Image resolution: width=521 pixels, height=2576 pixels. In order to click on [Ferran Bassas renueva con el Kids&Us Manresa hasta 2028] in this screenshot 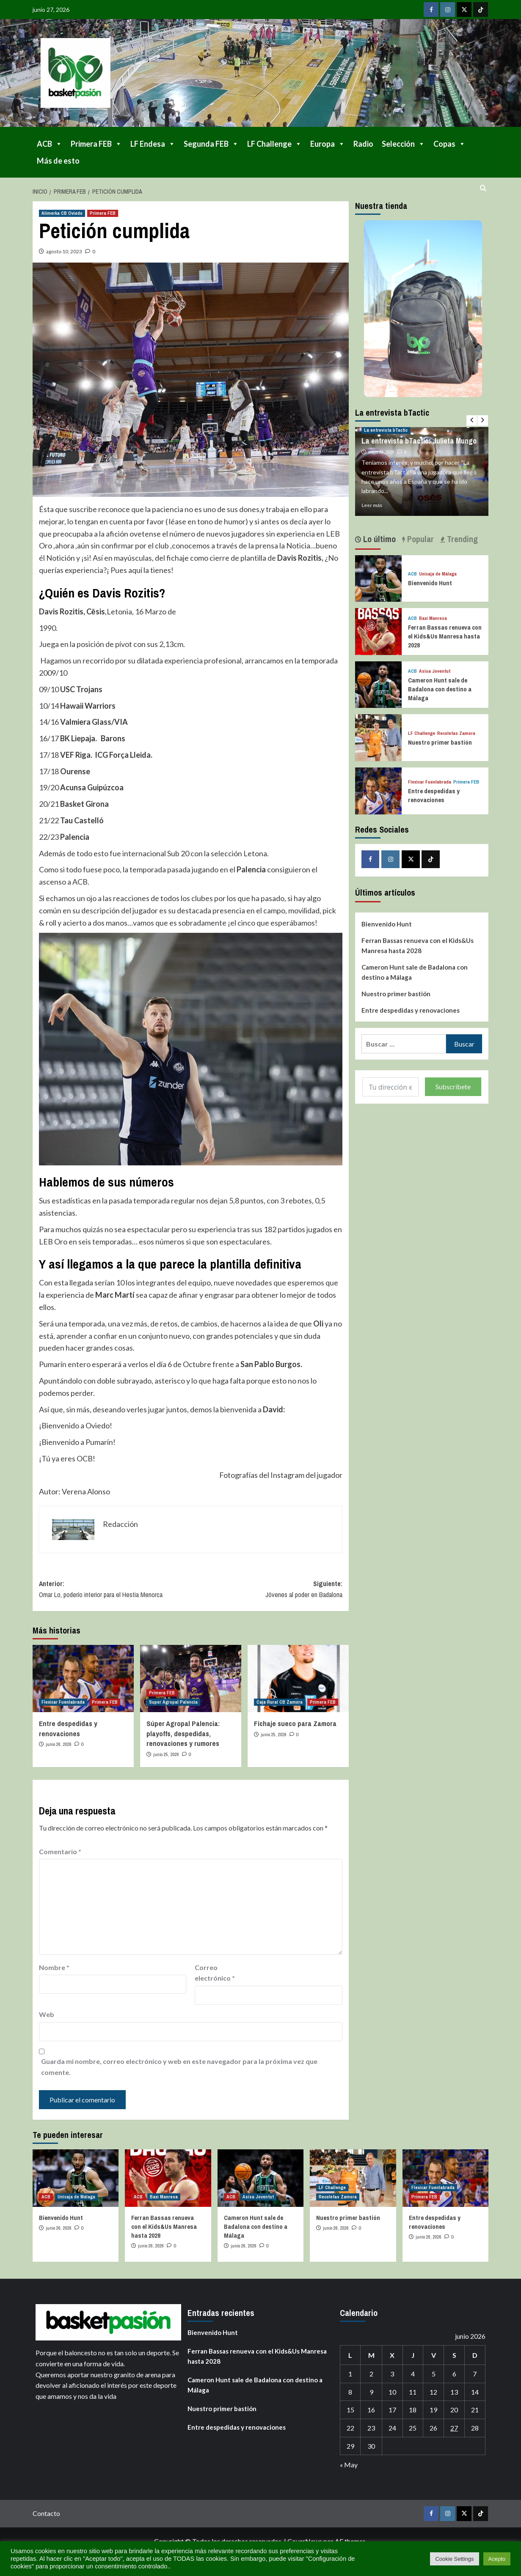, I will do `click(378, 631)`.